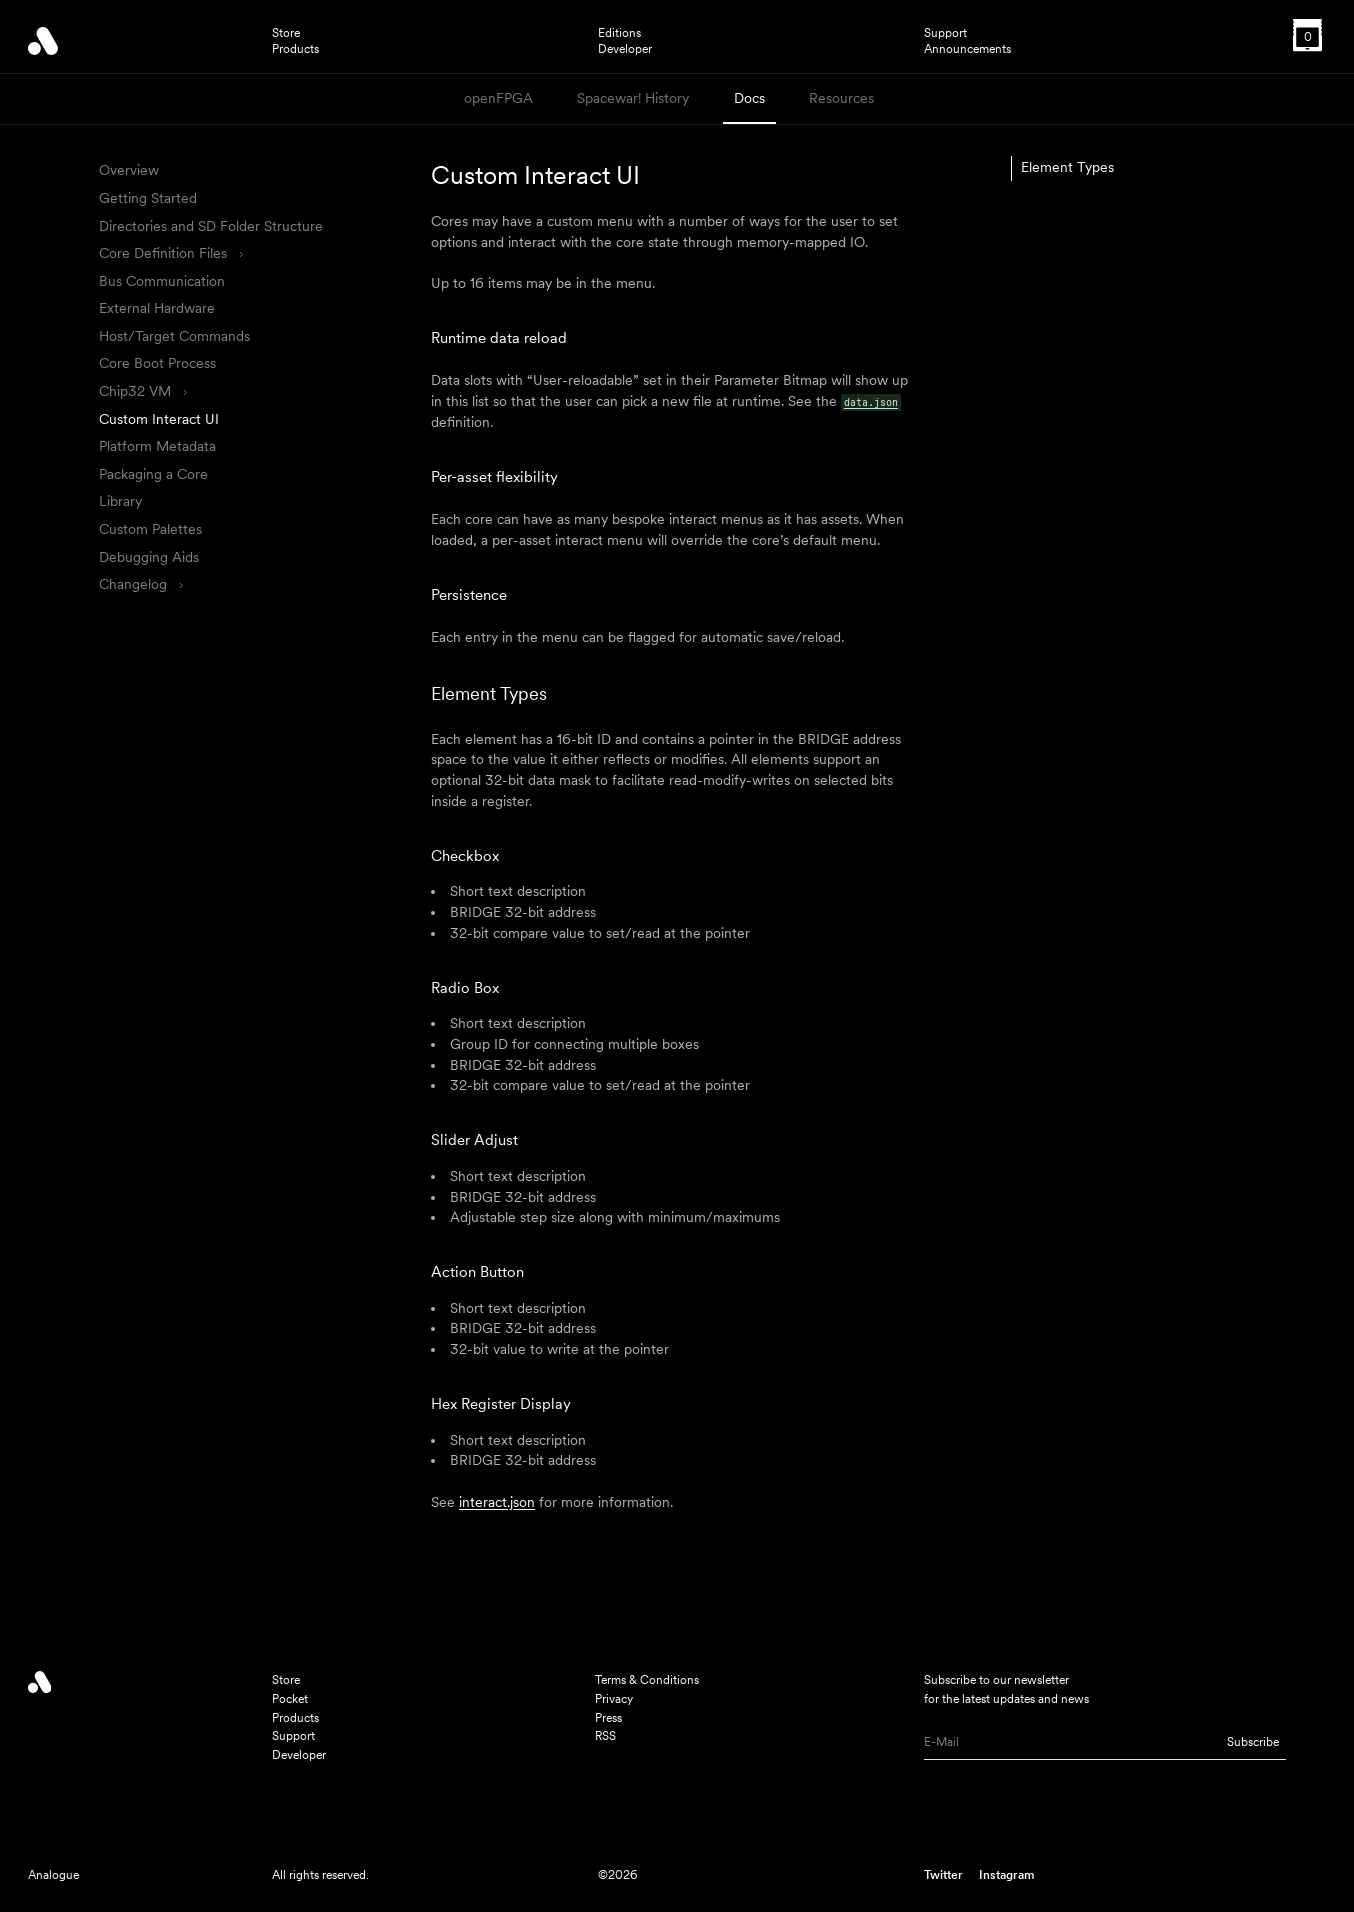  Describe the element at coordinates (140, 584) in the screenshot. I see `Changelog` at that location.